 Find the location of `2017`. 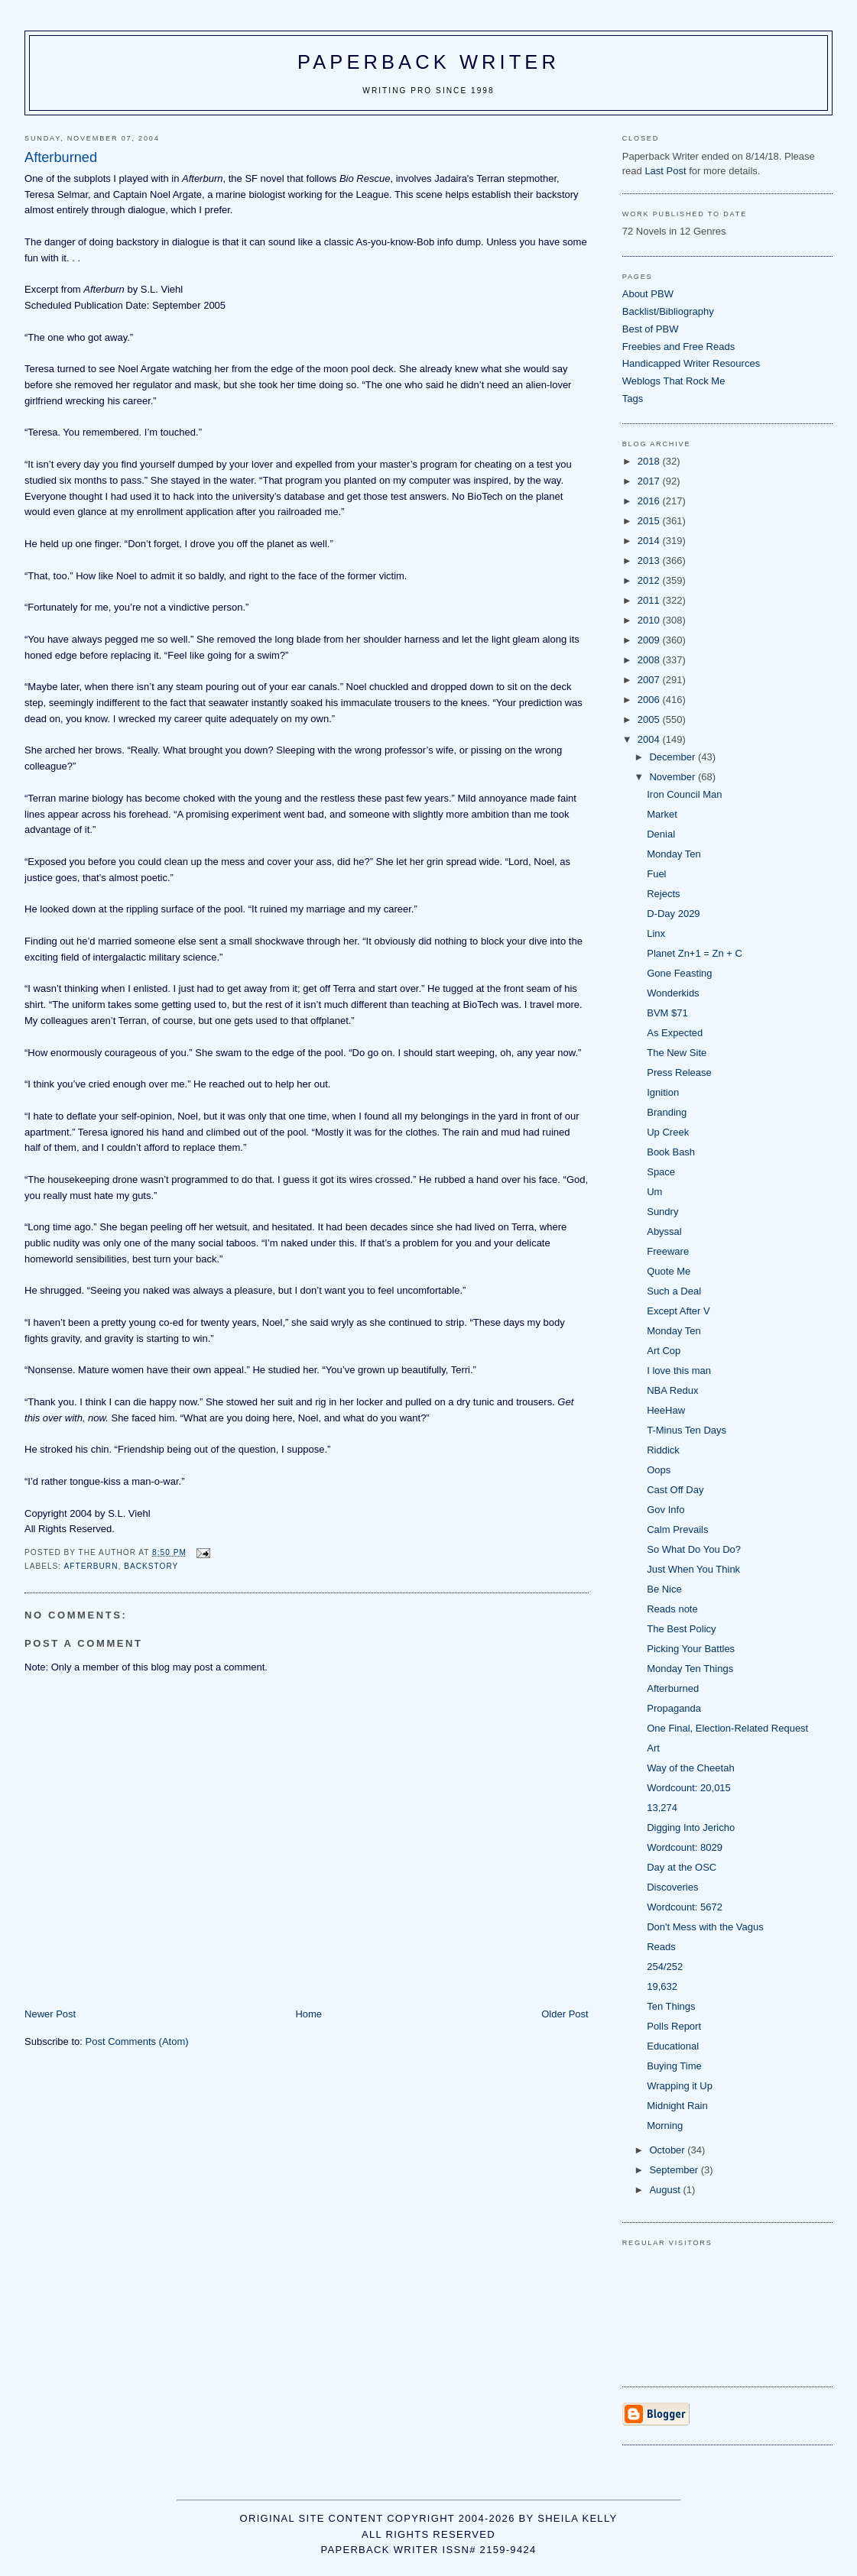

2017 is located at coordinates (650, 481).